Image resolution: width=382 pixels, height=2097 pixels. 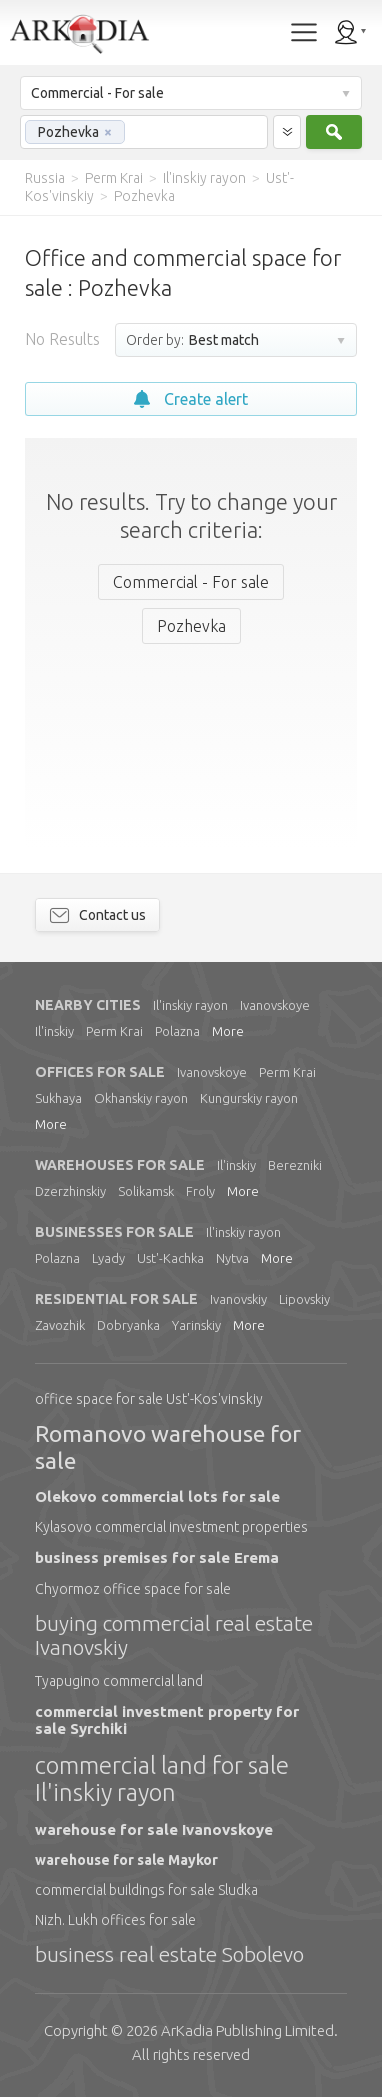 I want to click on Ivanovskiy, so click(x=238, y=1299).